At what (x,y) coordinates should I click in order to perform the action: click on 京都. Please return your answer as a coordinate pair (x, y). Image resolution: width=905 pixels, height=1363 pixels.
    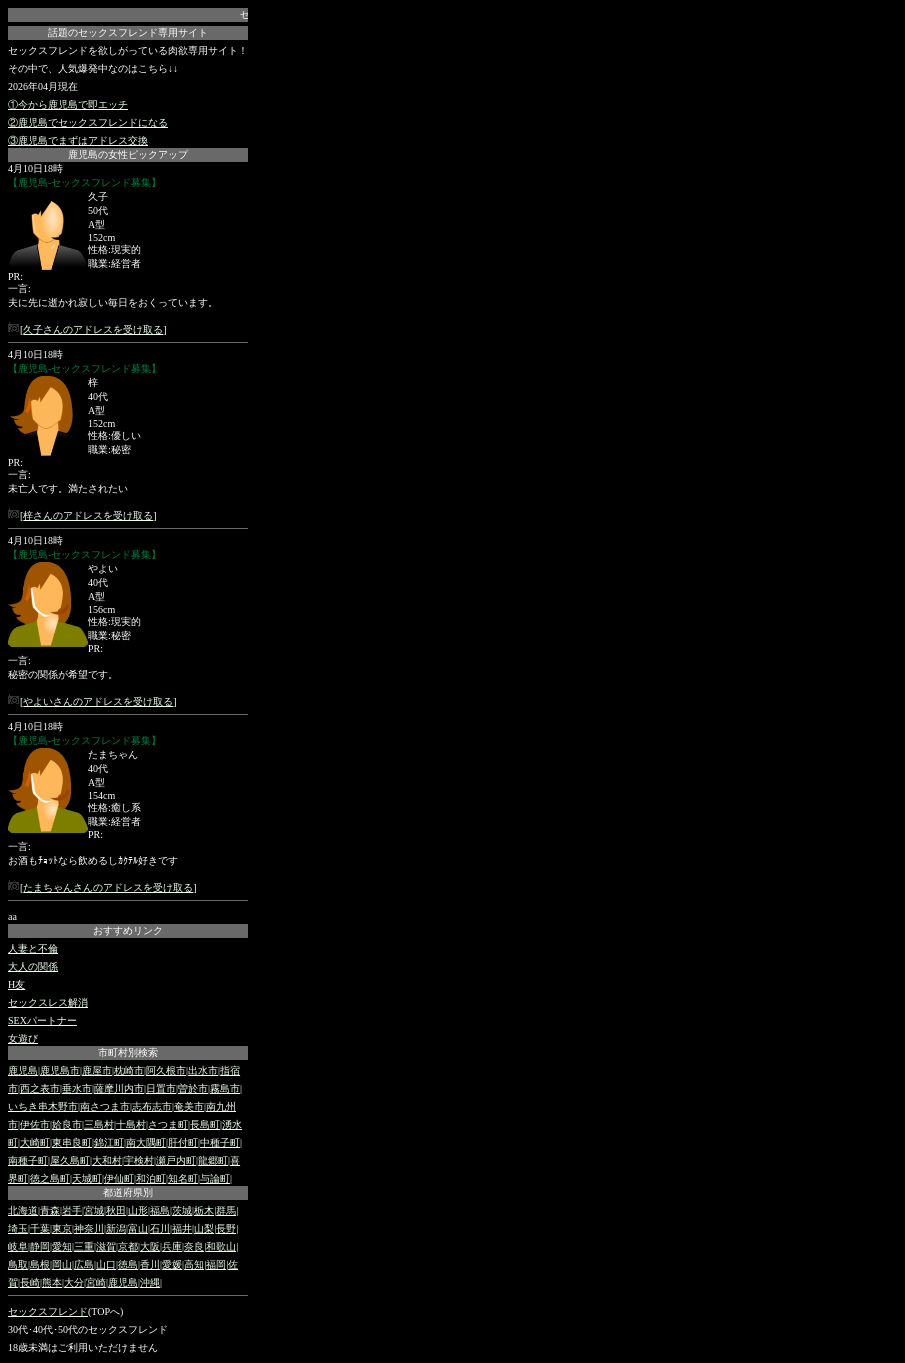
    Looking at the image, I should click on (128, 1246).